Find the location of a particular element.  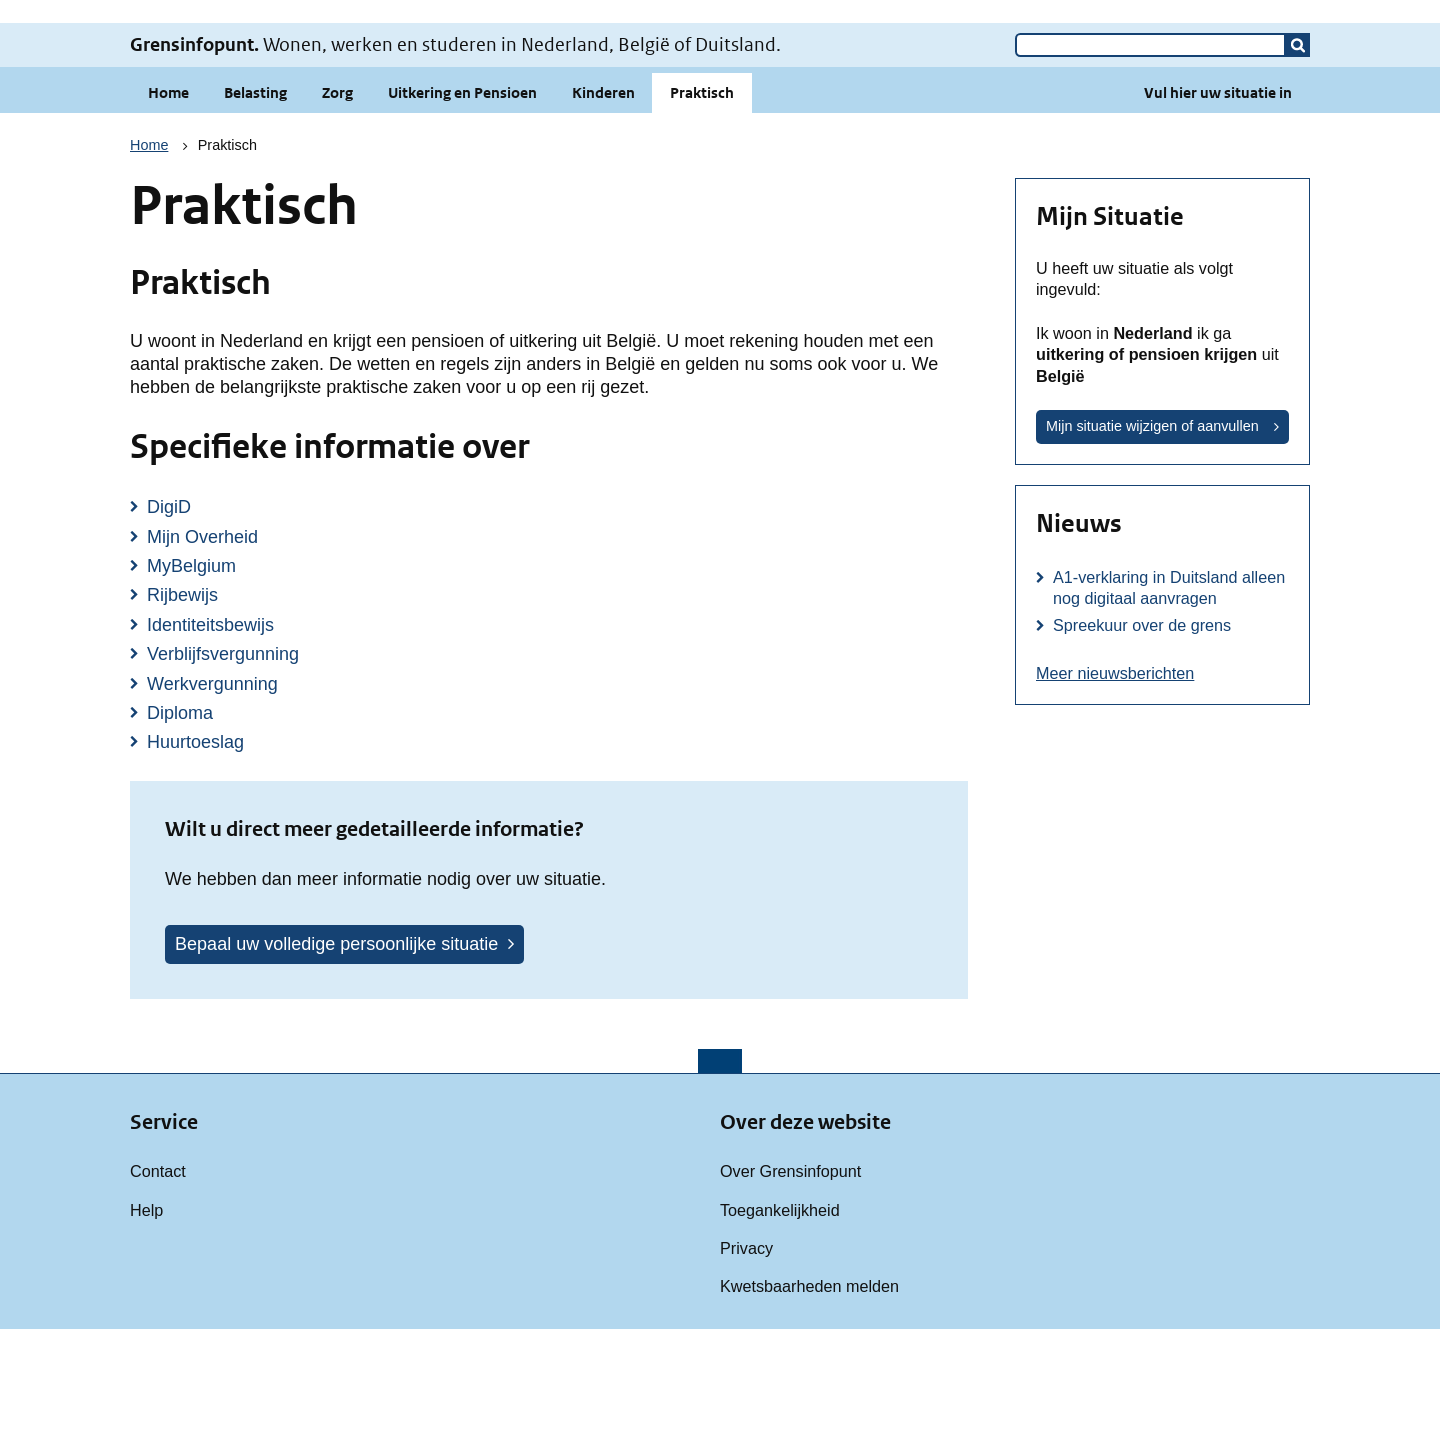

Bepaal uw volledige persoonlijke situatie is located at coordinates (336, 1052).